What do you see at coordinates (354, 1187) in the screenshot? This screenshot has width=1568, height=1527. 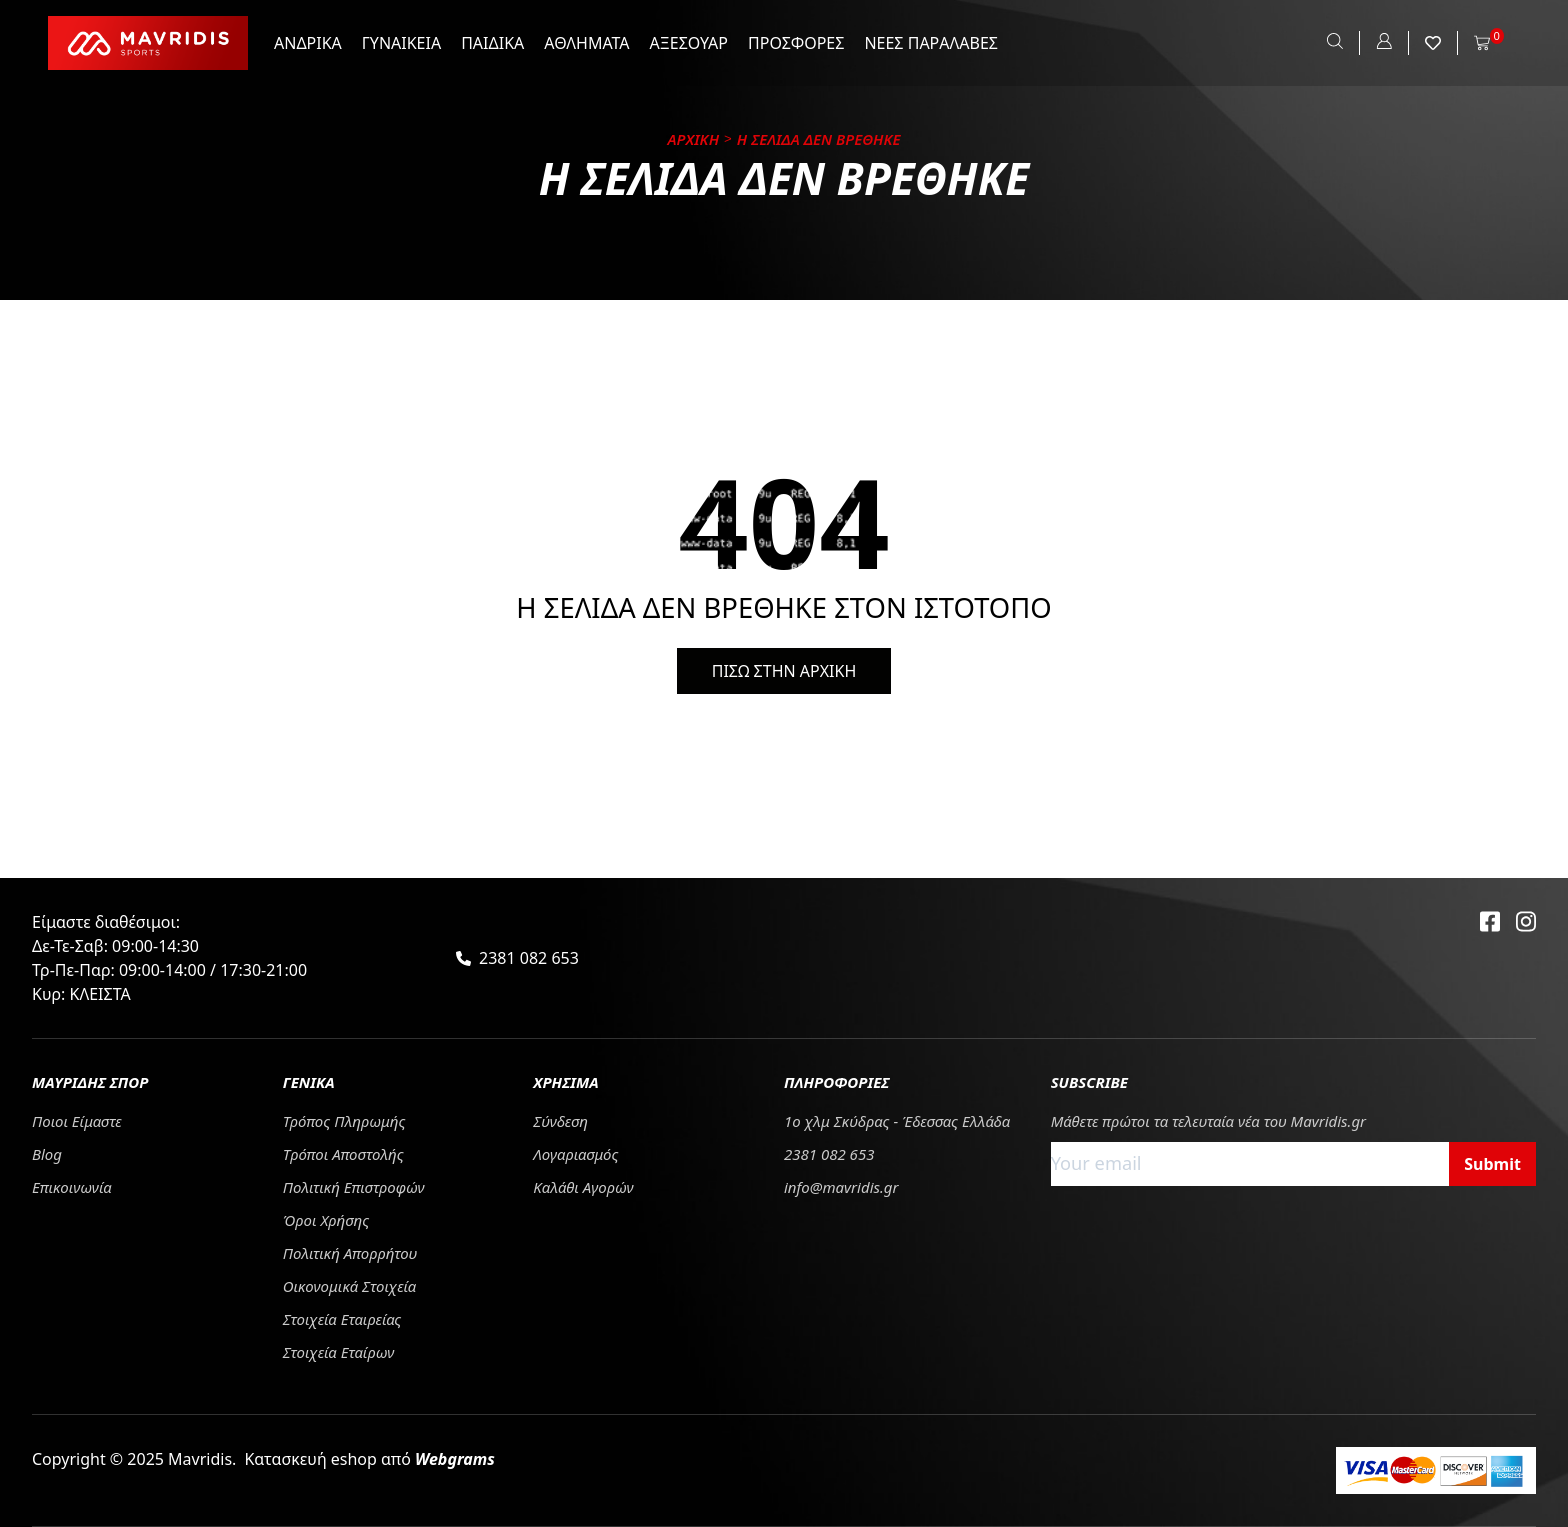 I see `Πολιτική Επιστροφών` at bounding box center [354, 1187].